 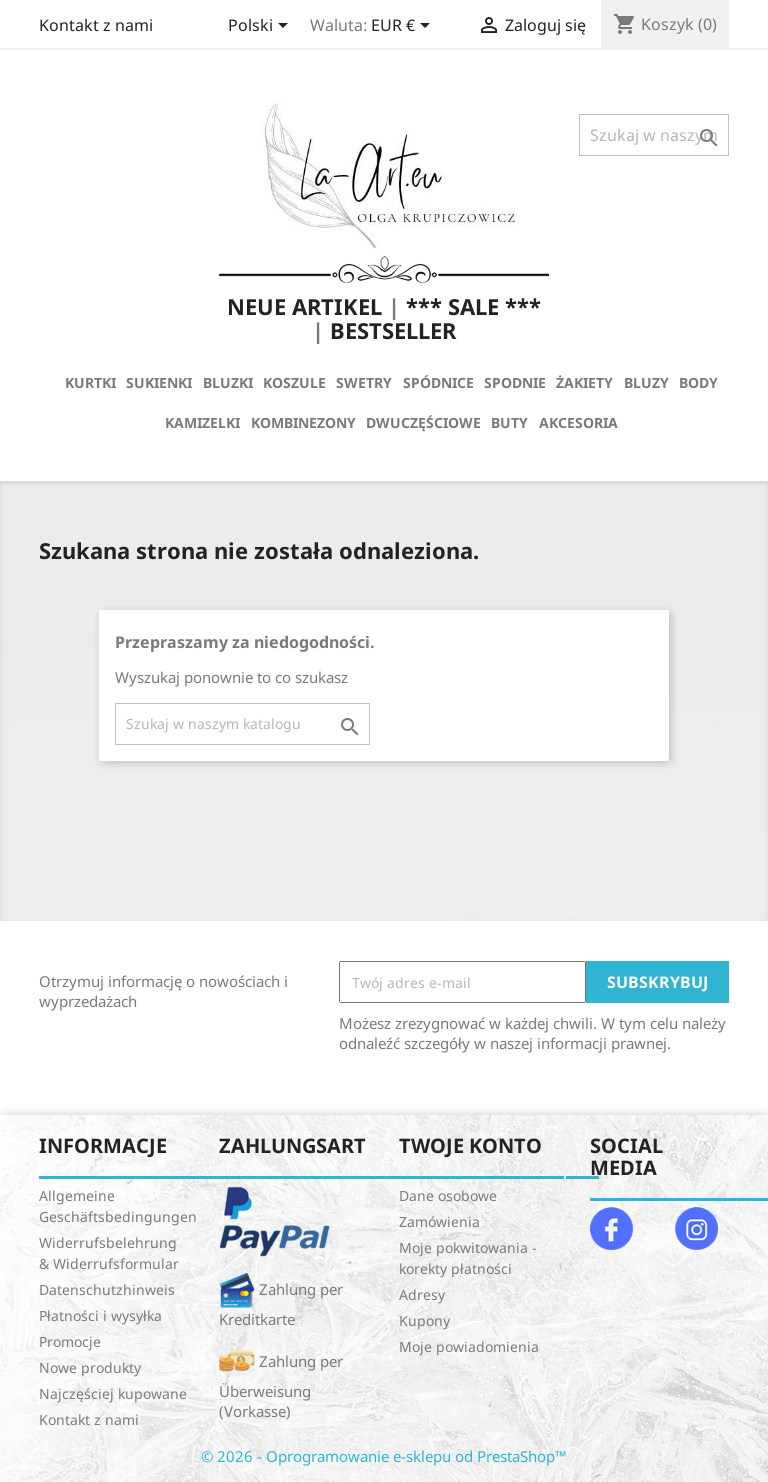 What do you see at coordinates (70, 1341) in the screenshot?
I see `Promocje` at bounding box center [70, 1341].